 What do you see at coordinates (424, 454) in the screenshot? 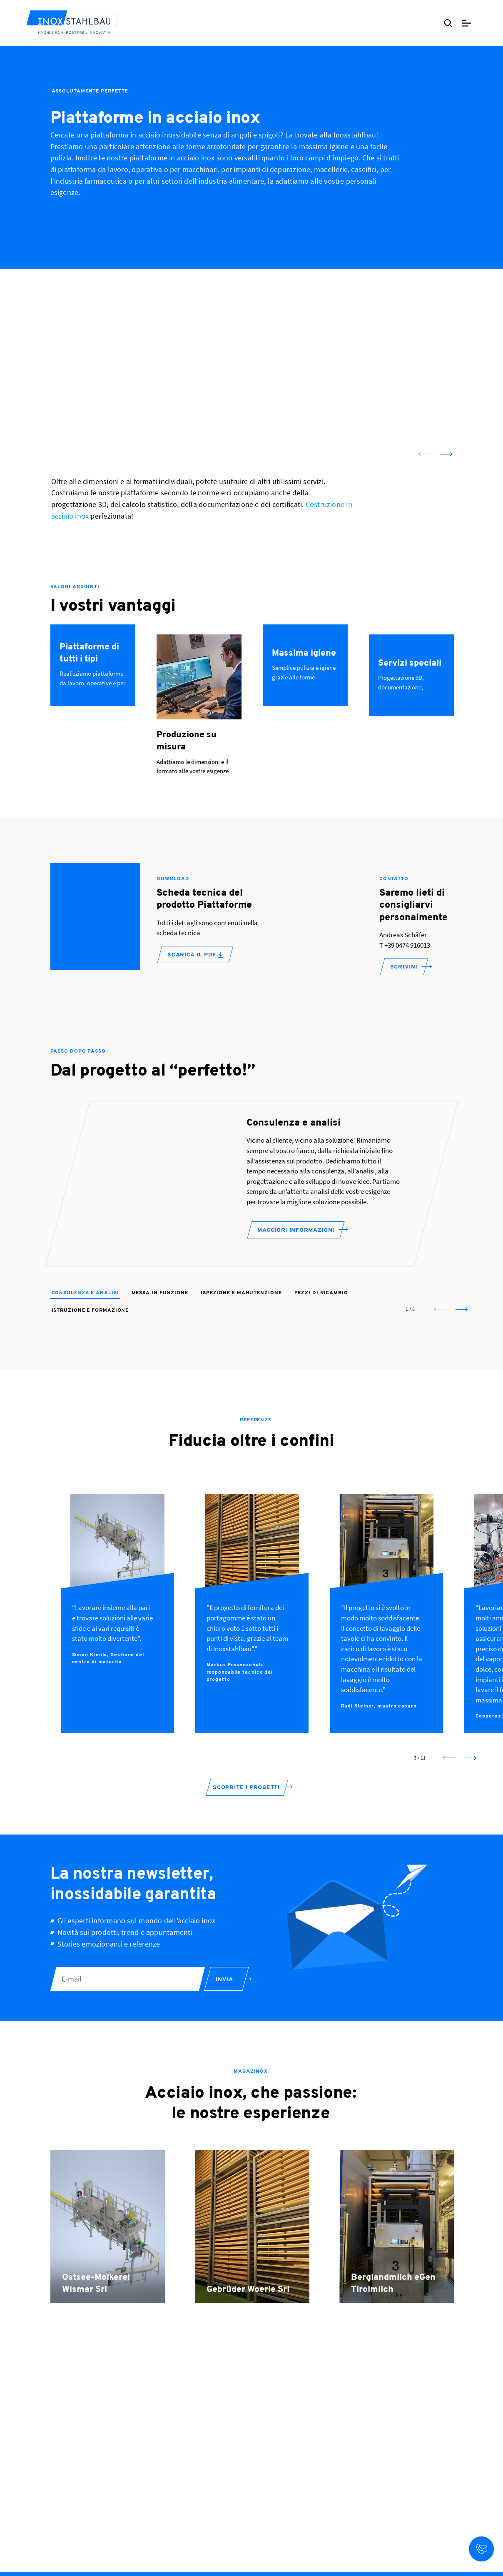
I see `[prev slide]` at bounding box center [424, 454].